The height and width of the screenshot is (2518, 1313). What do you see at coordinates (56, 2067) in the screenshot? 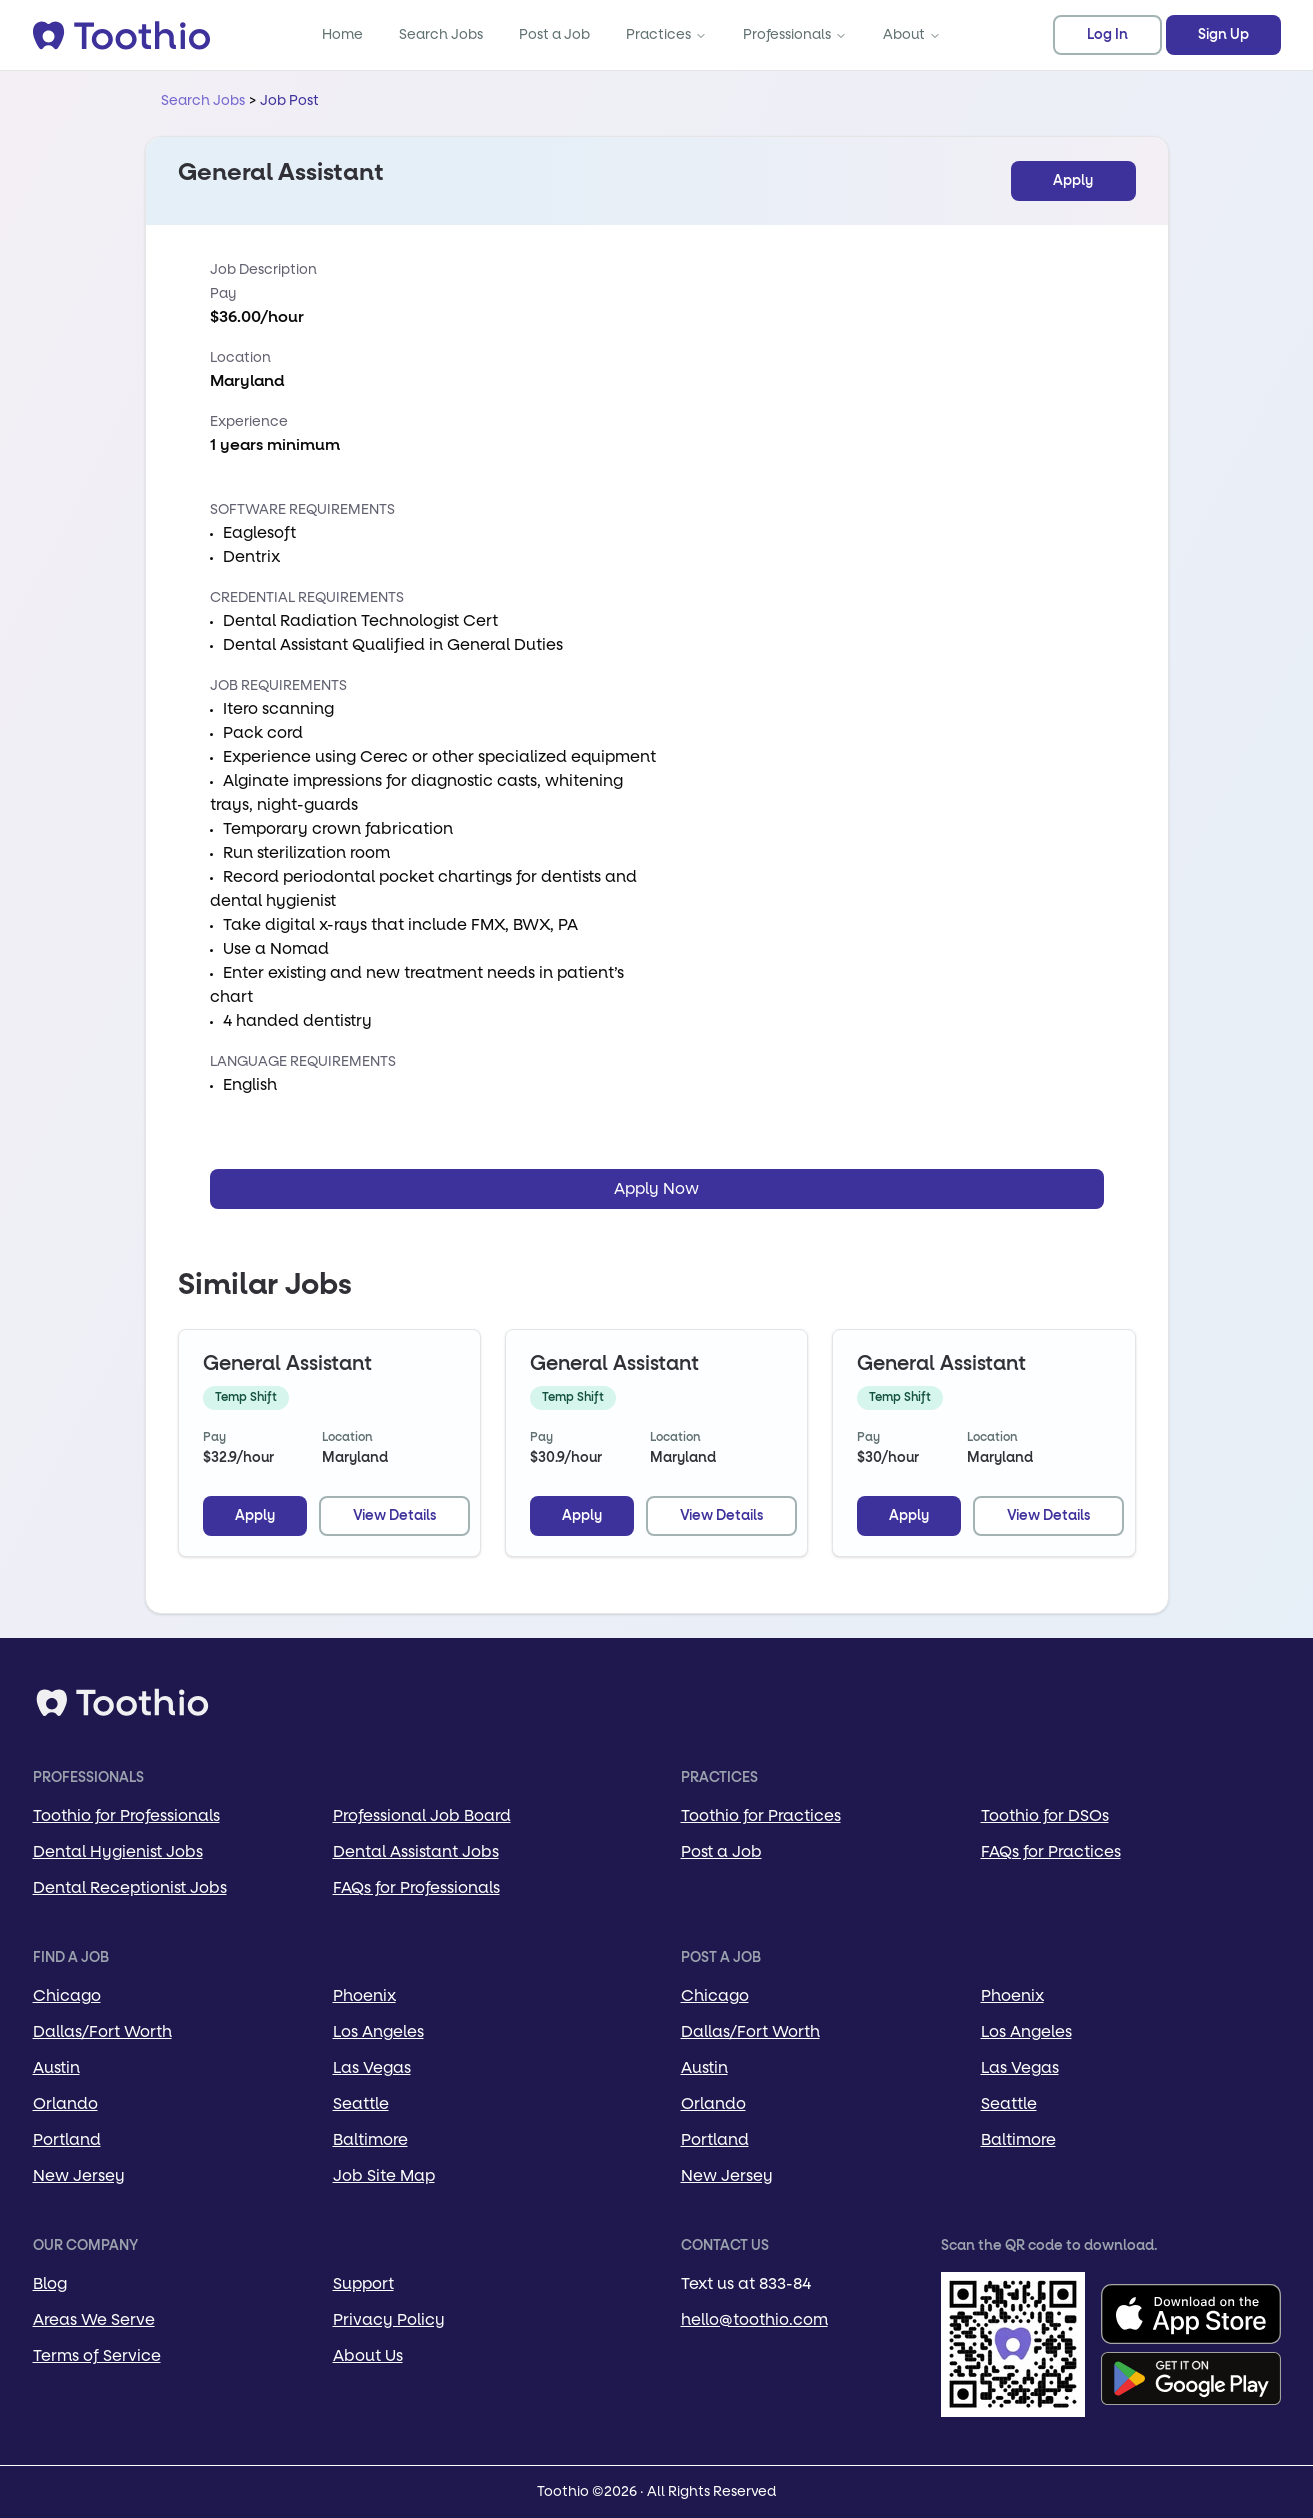
I see `Austin` at bounding box center [56, 2067].